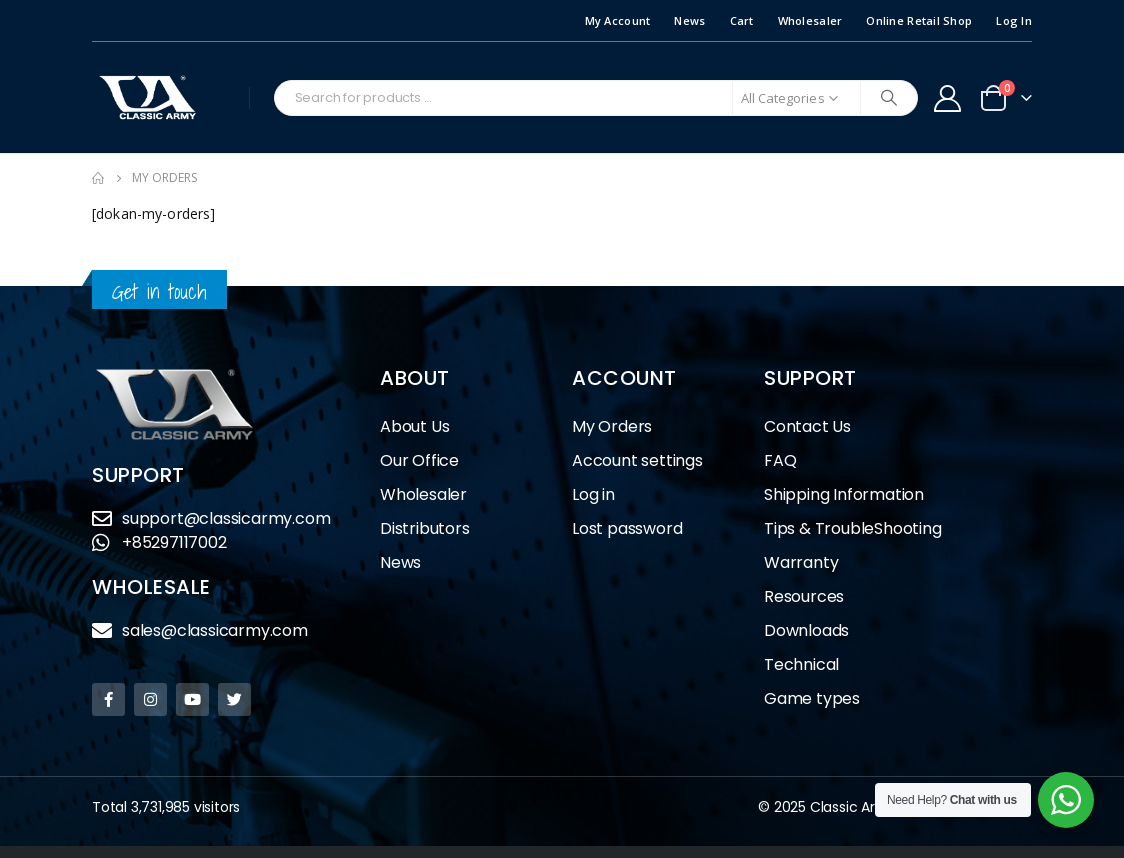 This screenshot has width=1124, height=858. What do you see at coordinates (919, 20) in the screenshot?
I see `Online Retail Shop` at bounding box center [919, 20].